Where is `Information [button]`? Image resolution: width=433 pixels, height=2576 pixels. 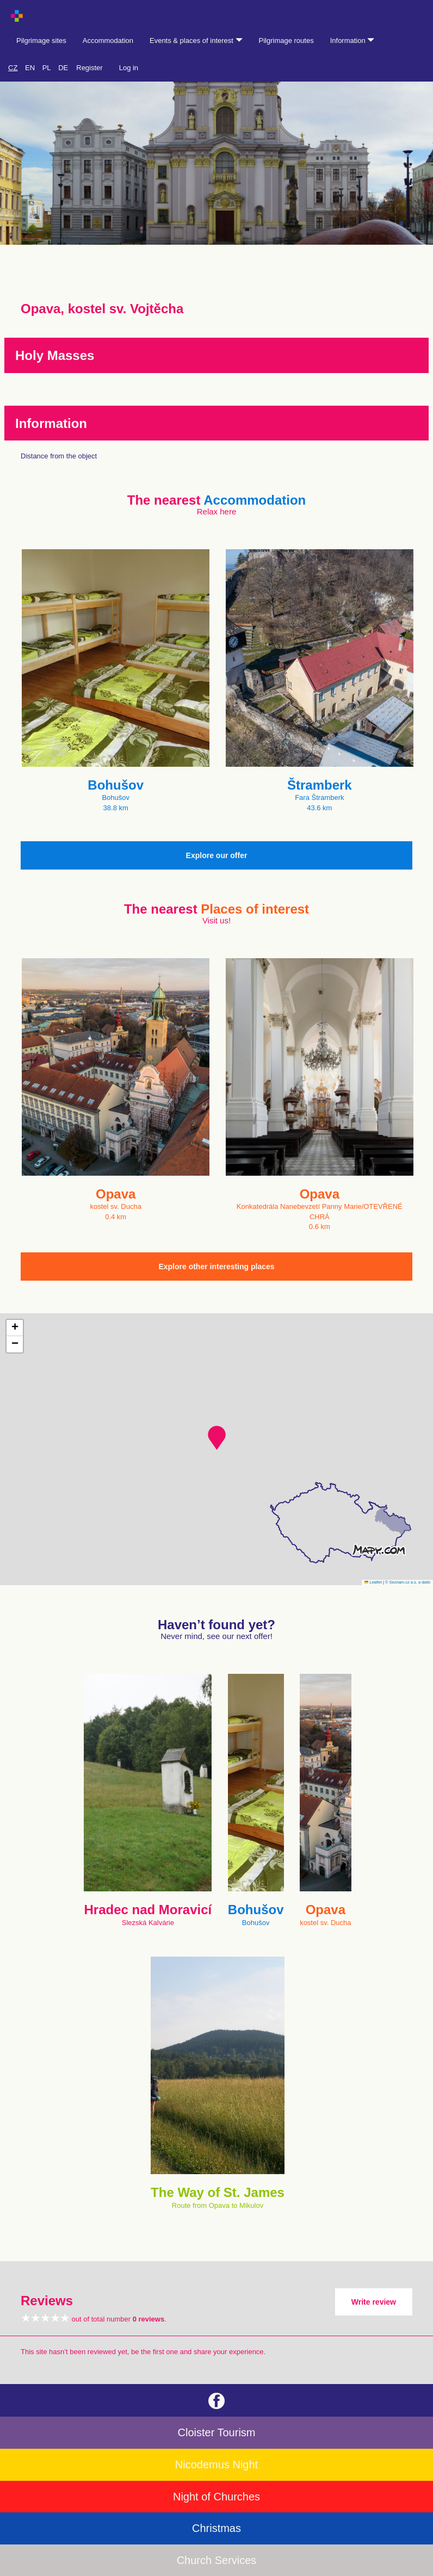 Information [button] is located at coordinates (352, 40).